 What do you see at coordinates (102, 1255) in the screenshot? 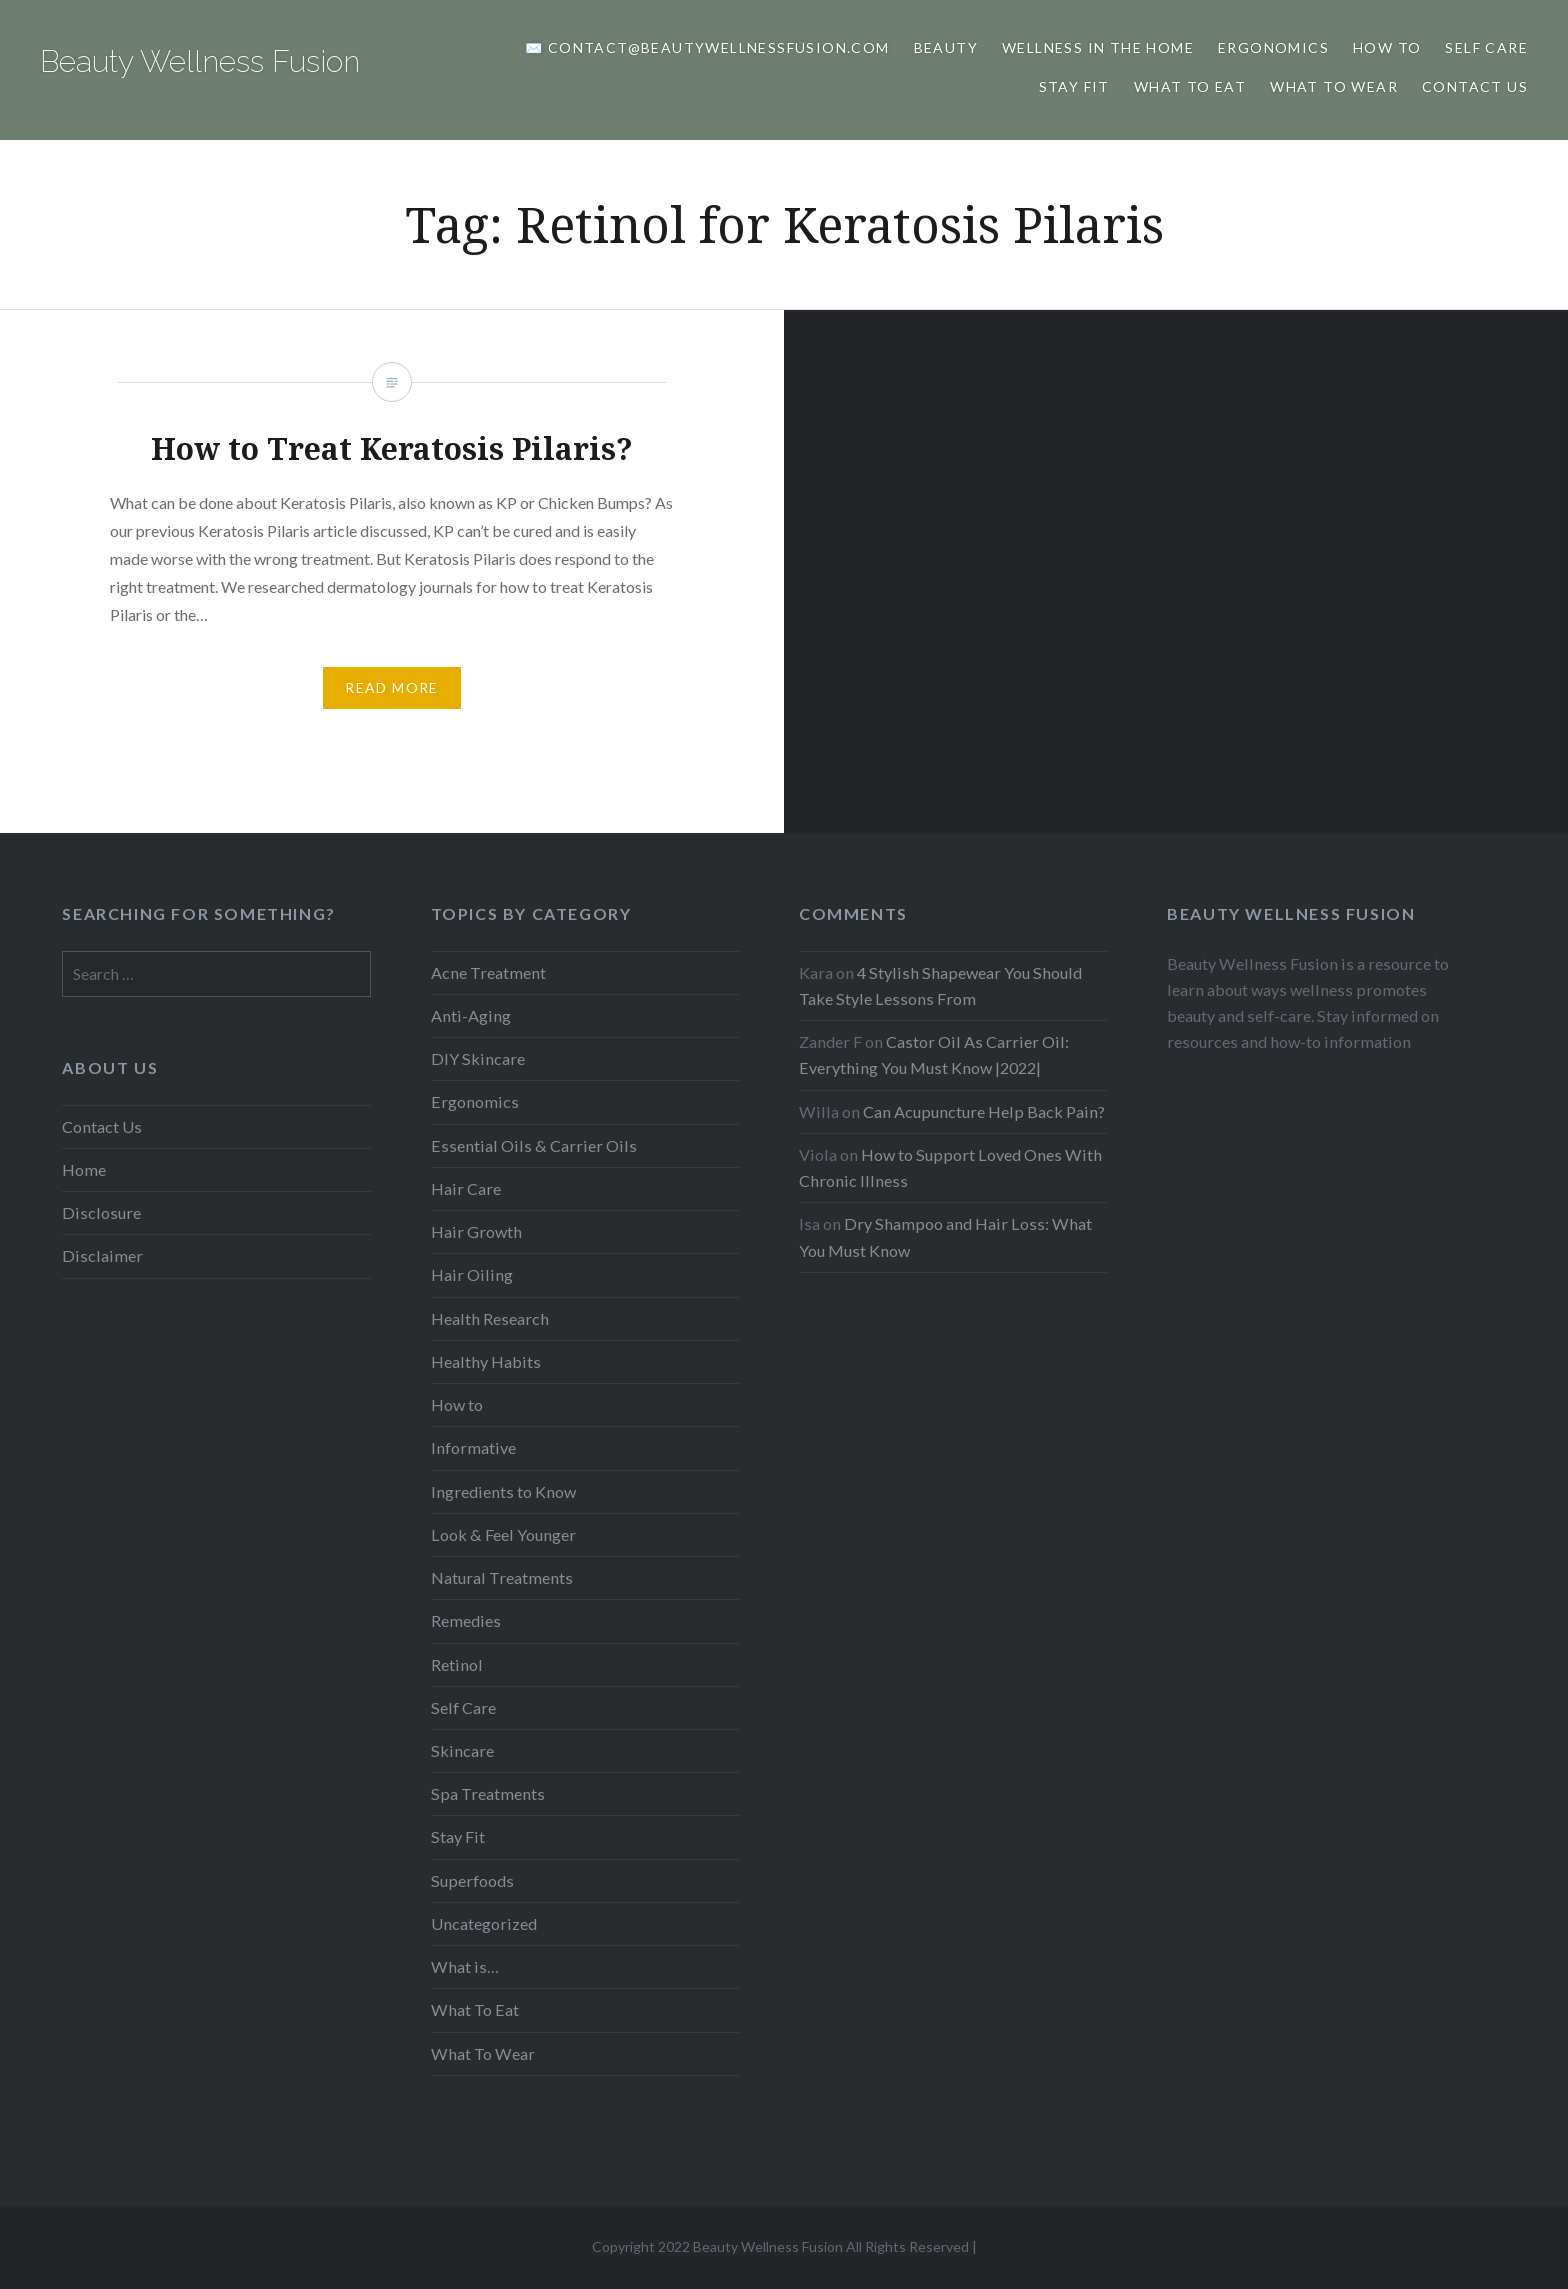
I see `Disclaimer` at bounding box center [102, 1255].